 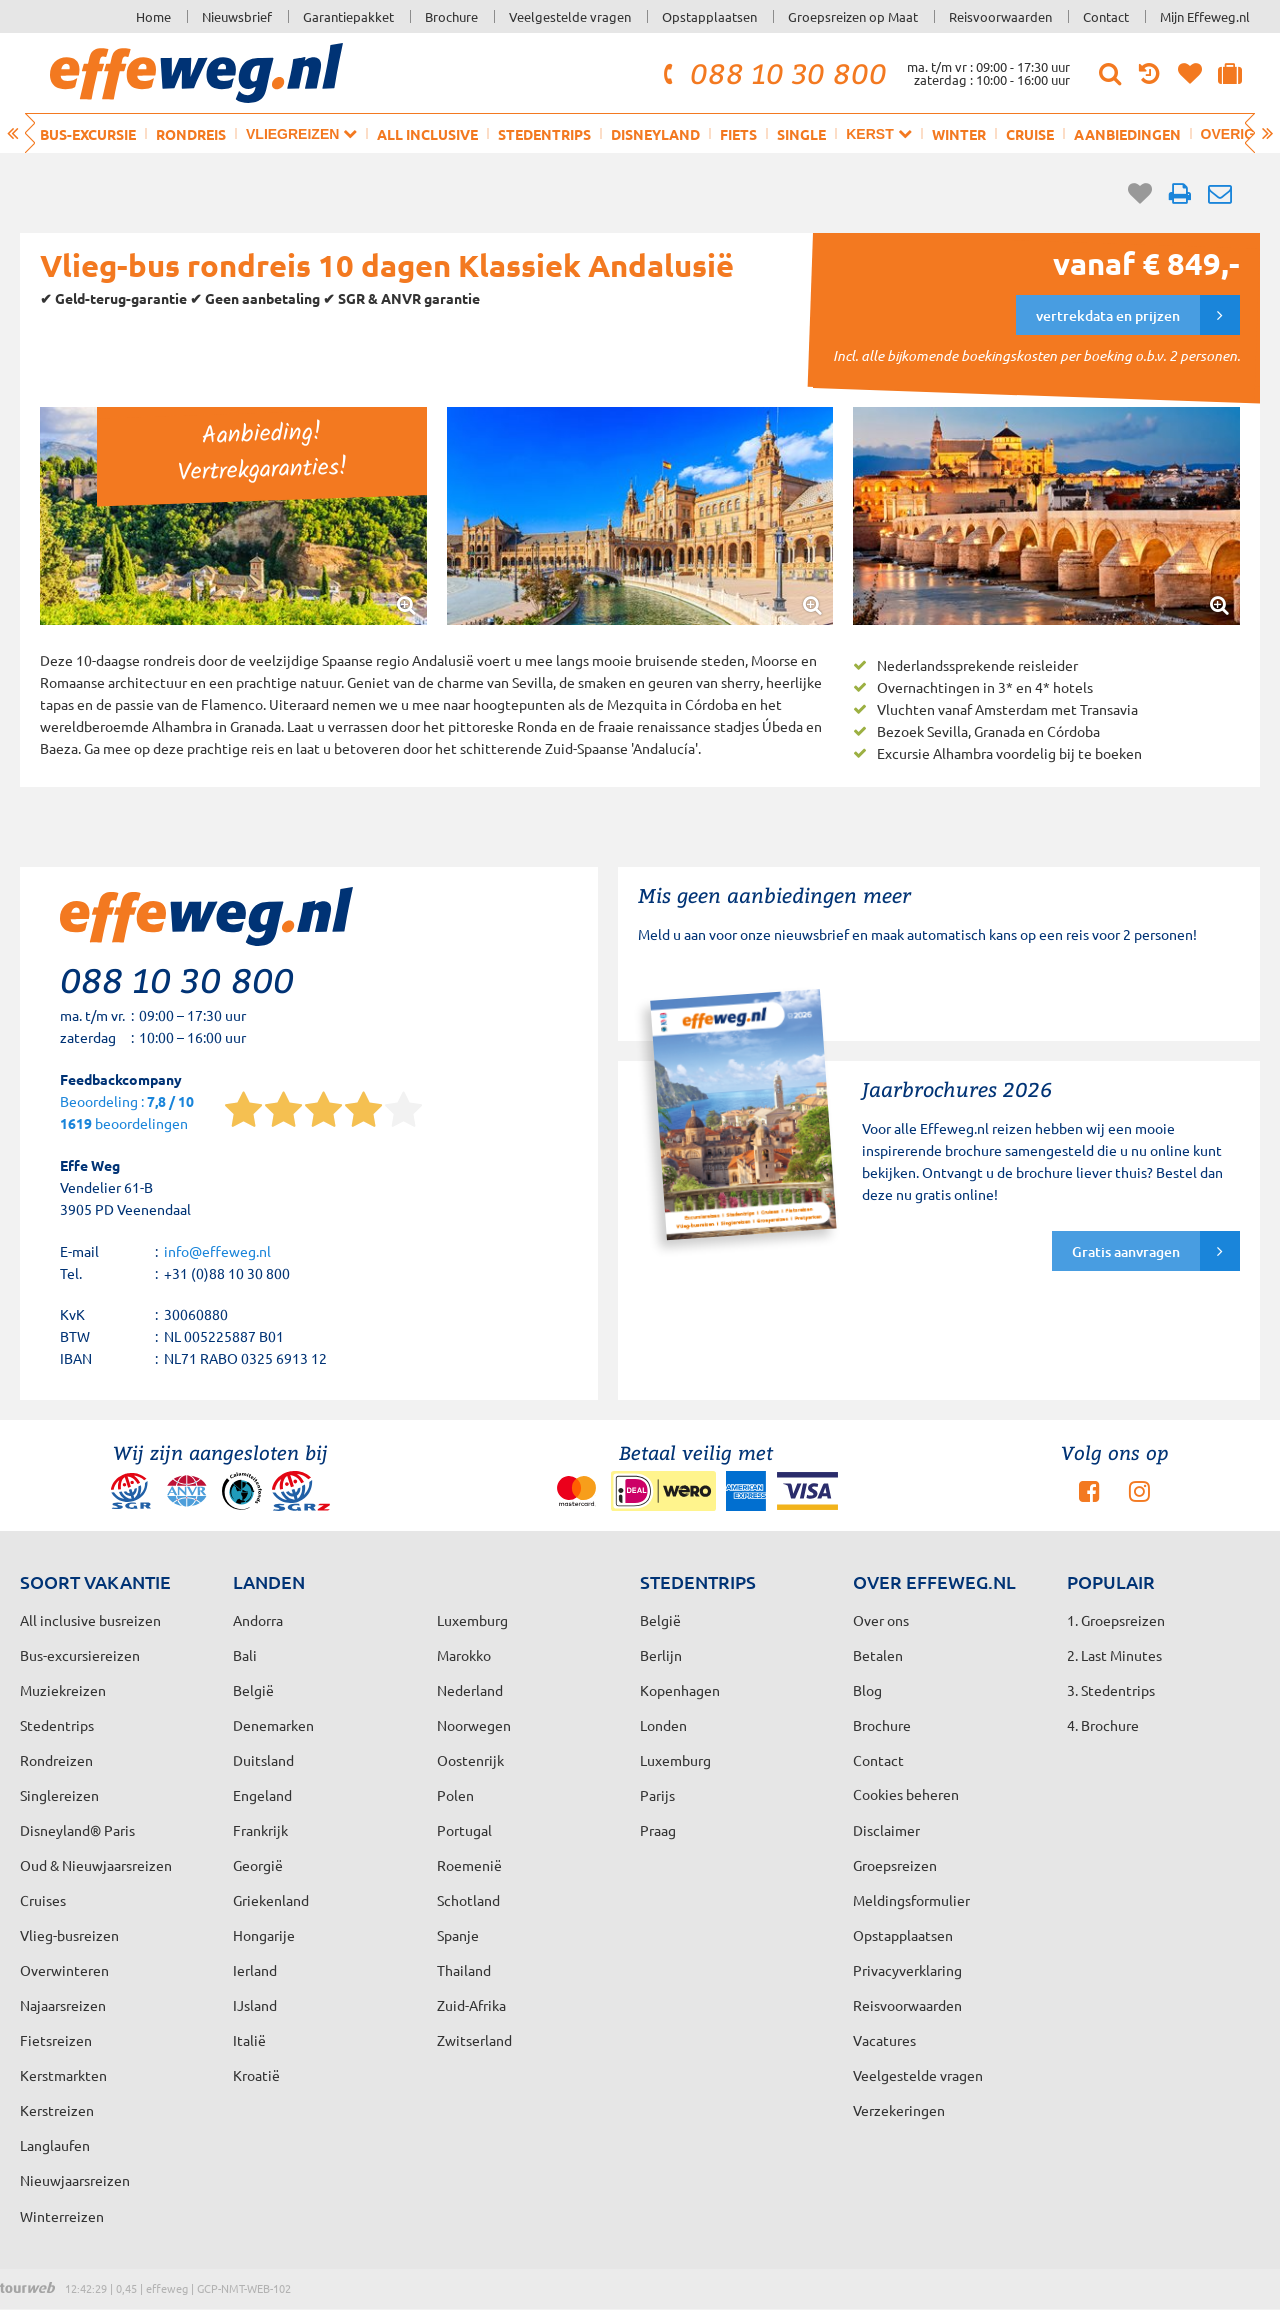 What do you see at coordinates (301, 133) in the screenshot?
I see `Vliegreizen` at bounding box center [301, 133].